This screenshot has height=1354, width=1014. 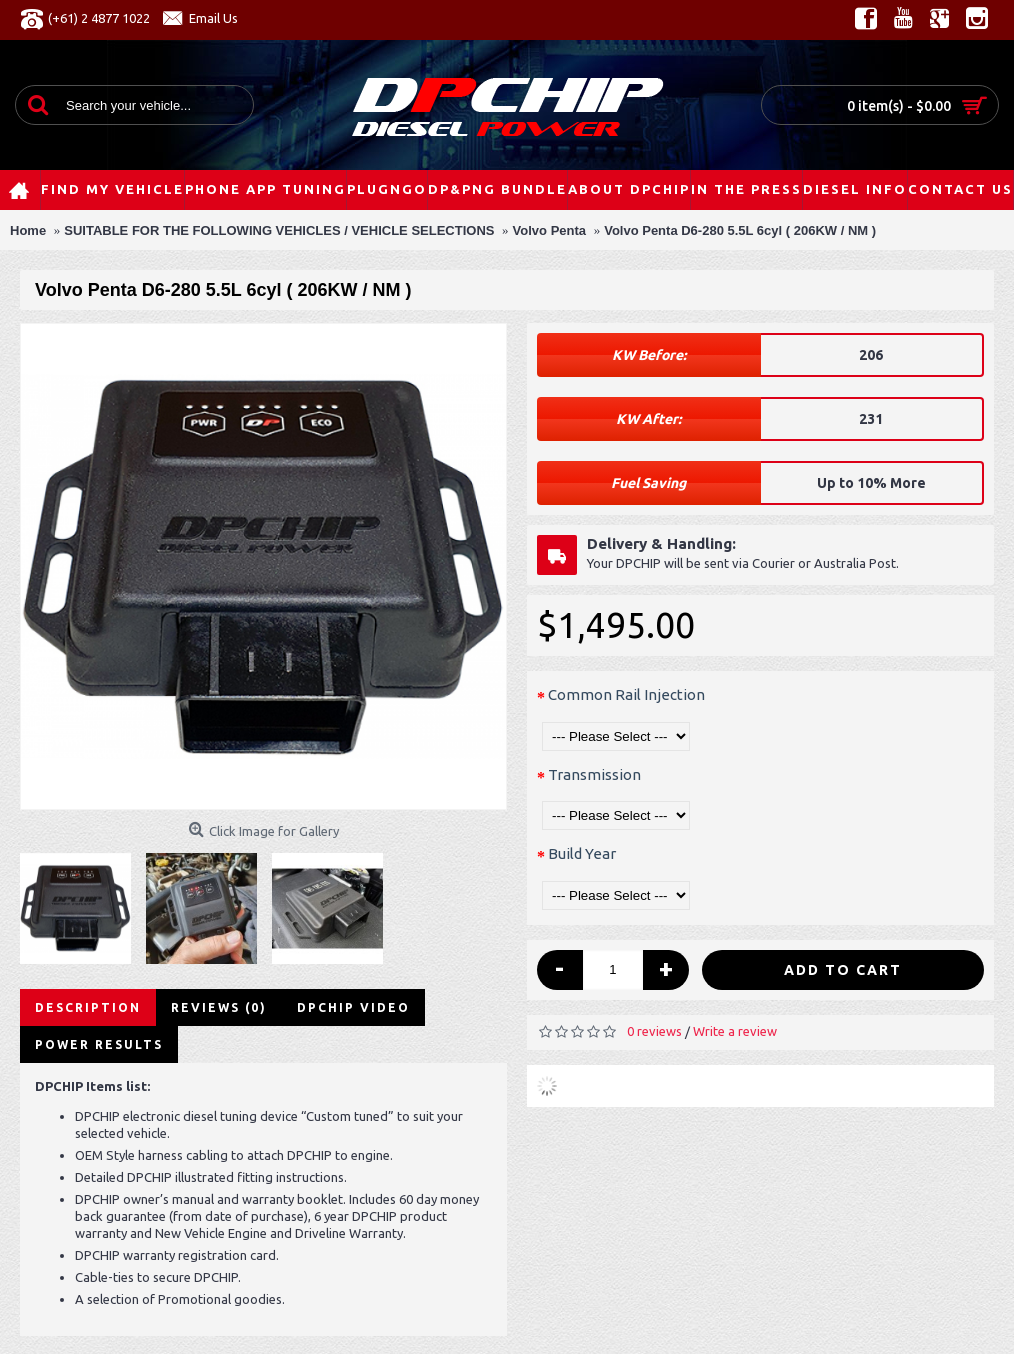 What do you see at coordinates (99, 1044) in the screenshot?
I see `Power Results` at bounding box center [99, 1044].